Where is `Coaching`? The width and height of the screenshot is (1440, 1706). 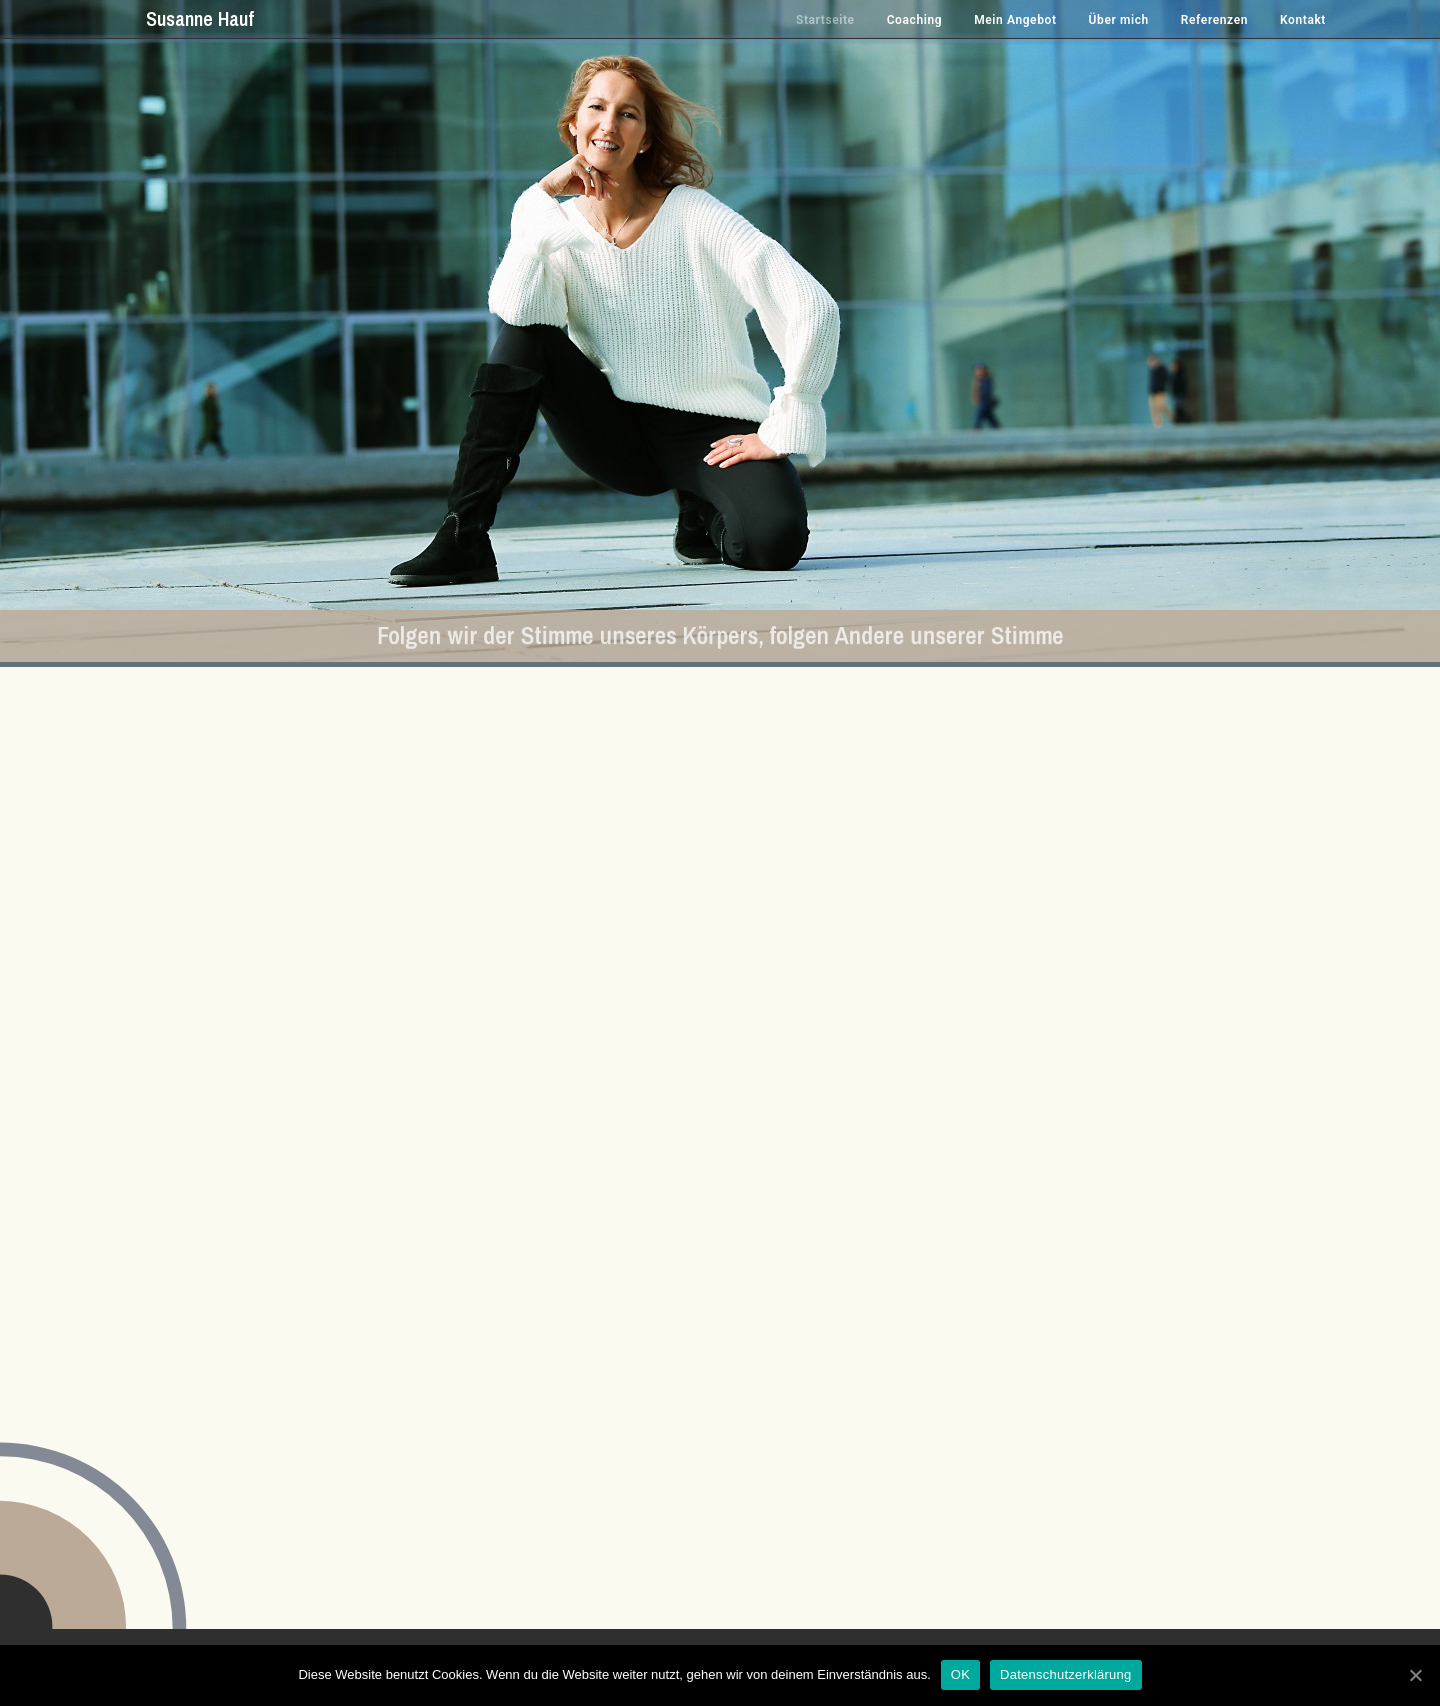
Coaching is located at coordinates (914, 20).